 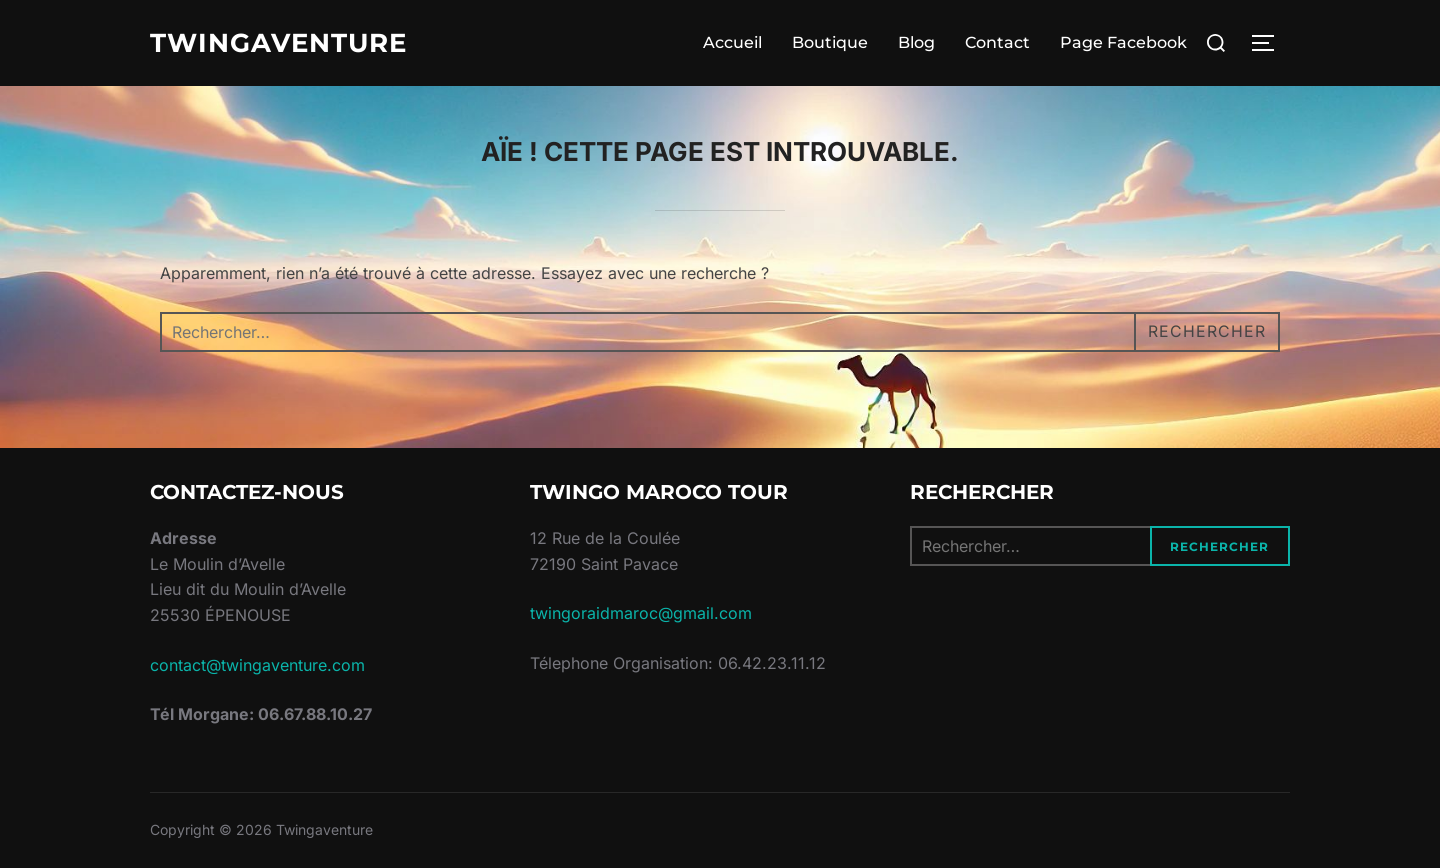 I want to click on Contact, so click(x=997, y=42).